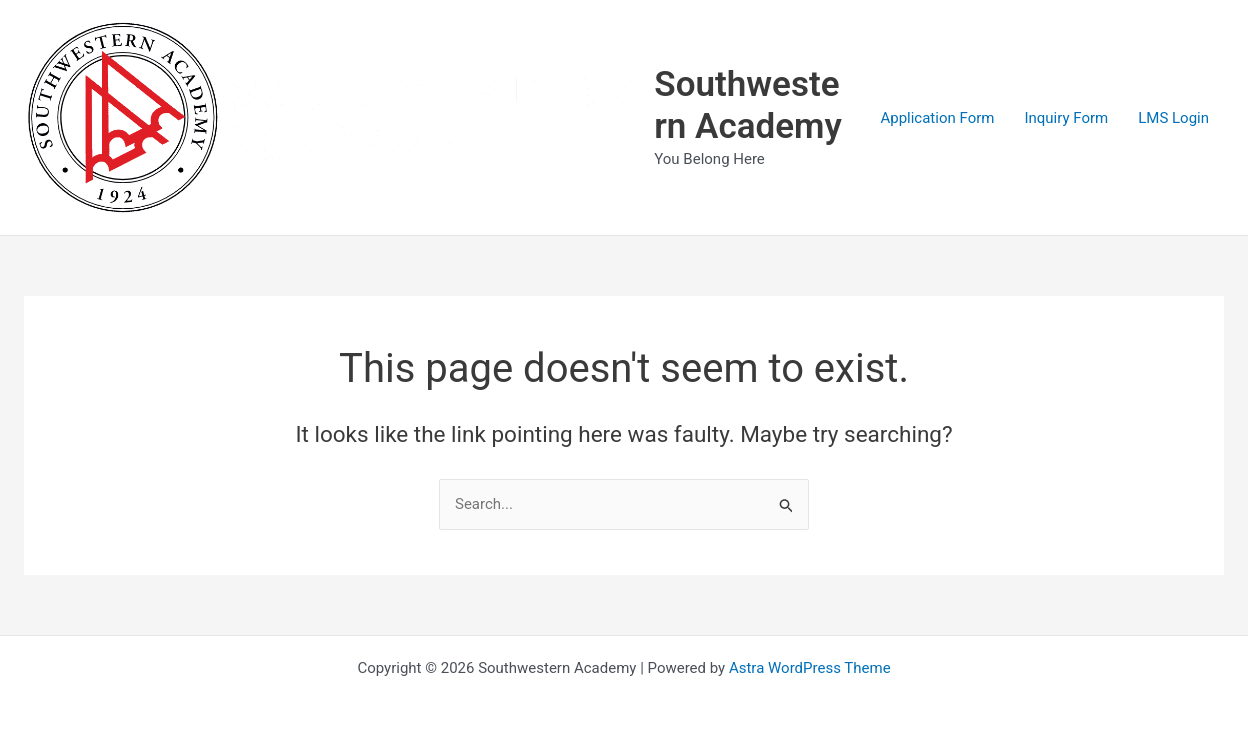 This screenshot has height=756, width=1248. I want to click on LMS Login, so click(1173, 118).